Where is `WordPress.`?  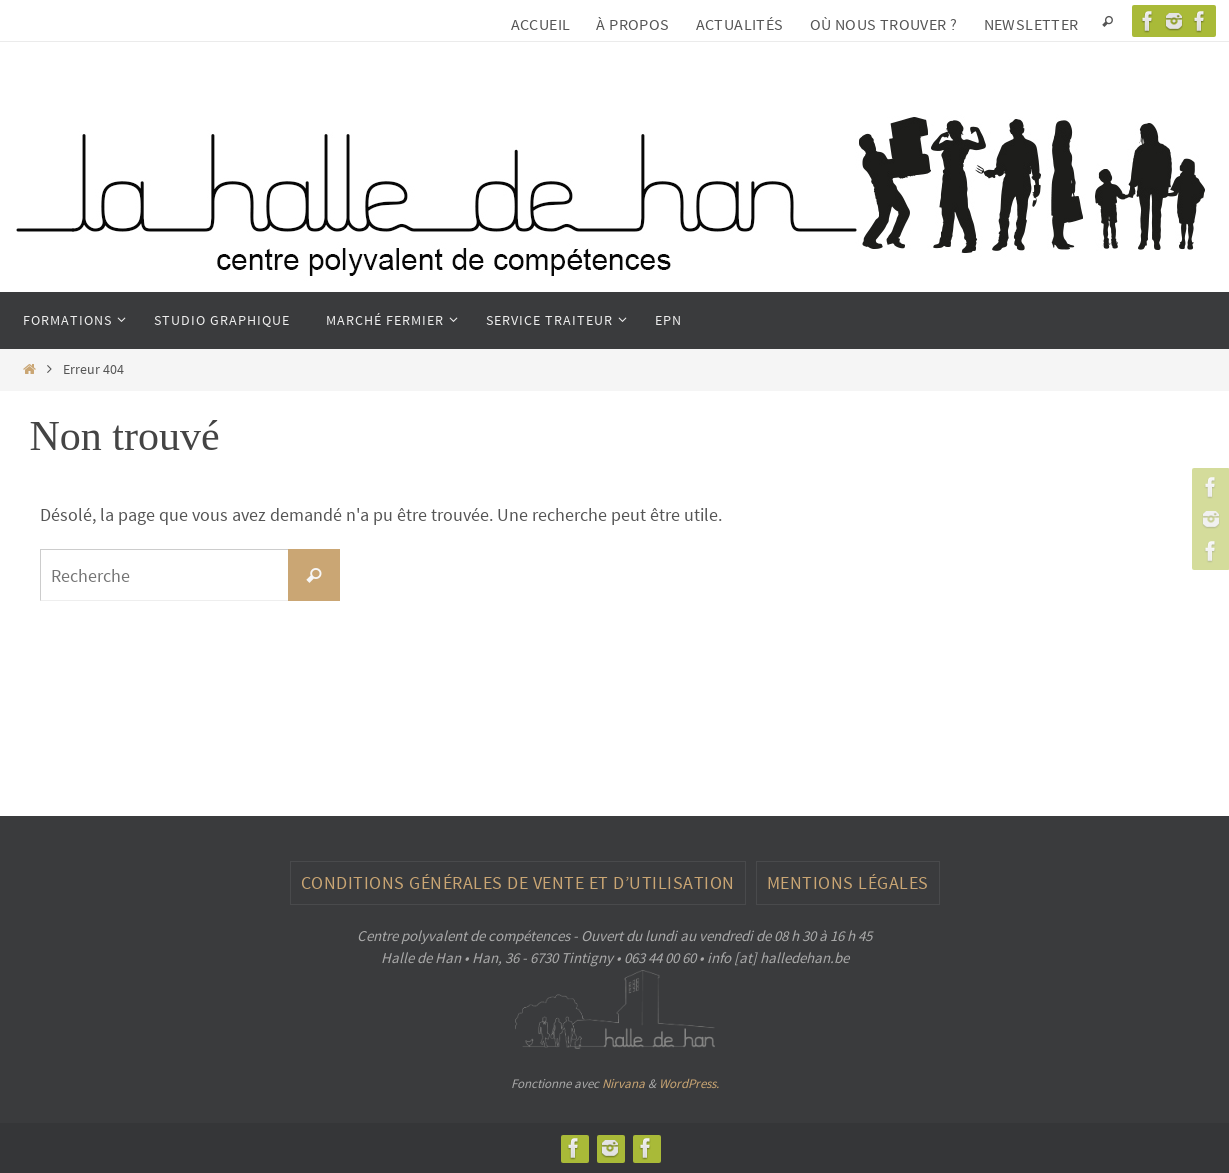
WordPress. is located at coordinates (689, 1083).